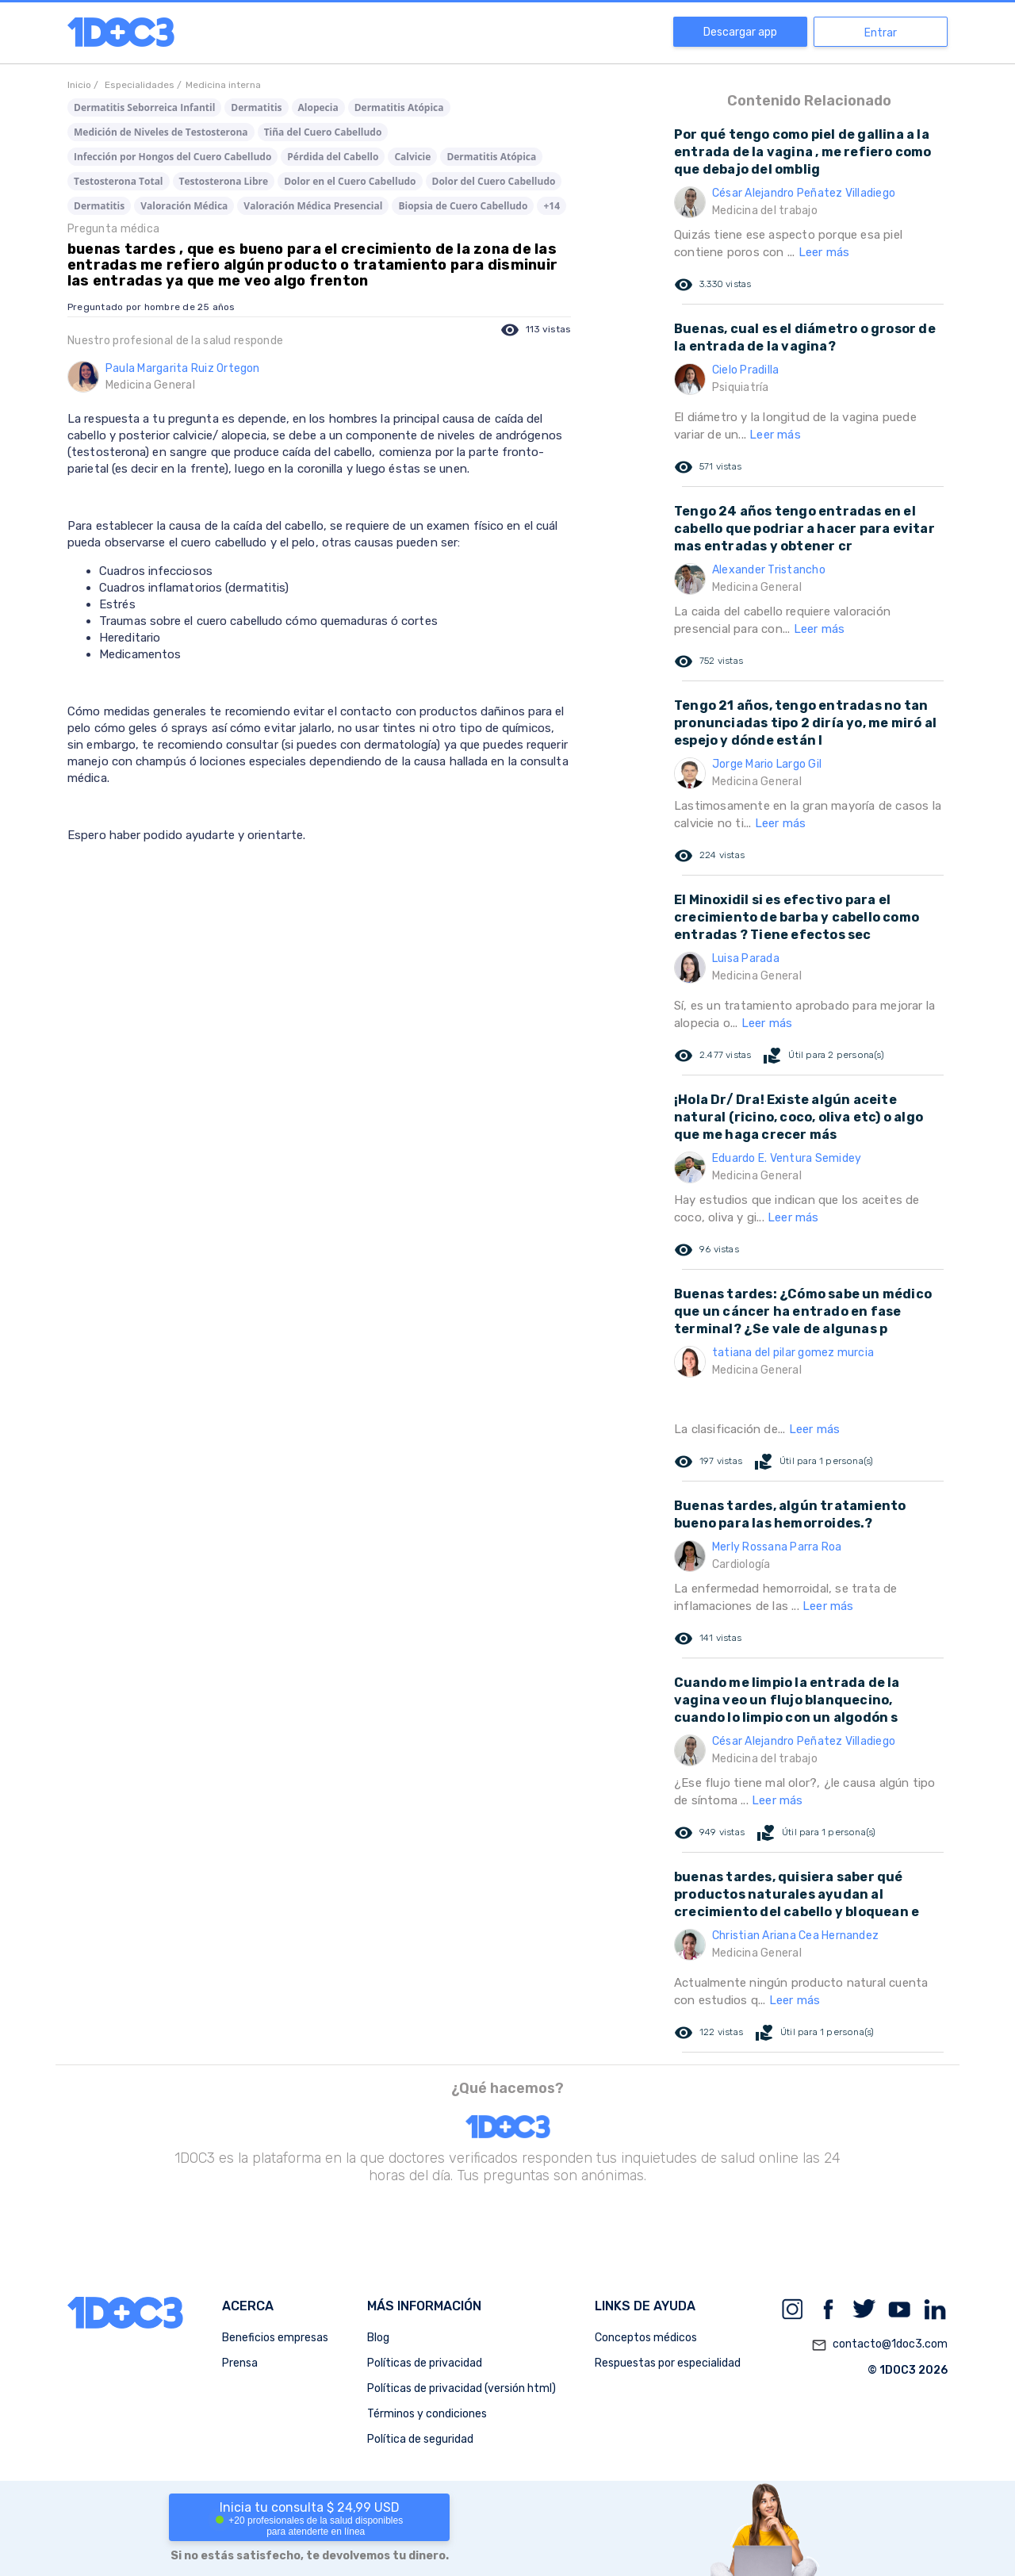 This screenshot has width=1015, height=2576. Describe the element at coordinates (399, 107) in the screenshot. I see `Dermatitis Atópica` at that location.